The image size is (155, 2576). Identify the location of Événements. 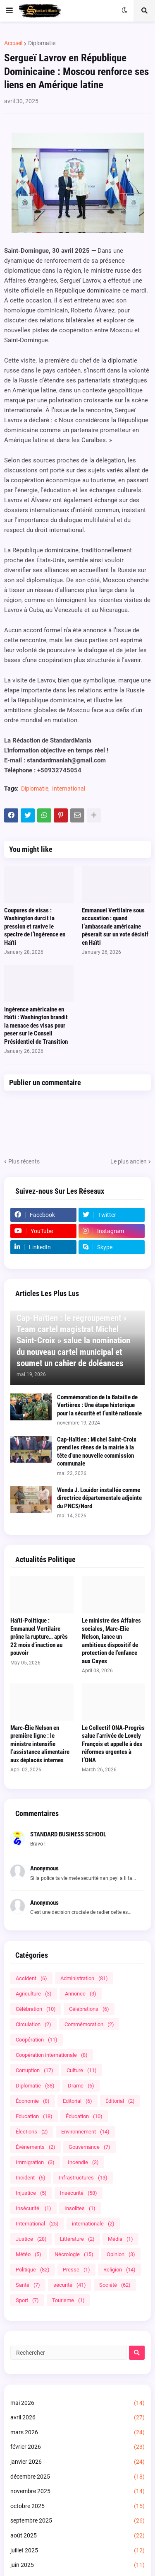
(35, 2147).